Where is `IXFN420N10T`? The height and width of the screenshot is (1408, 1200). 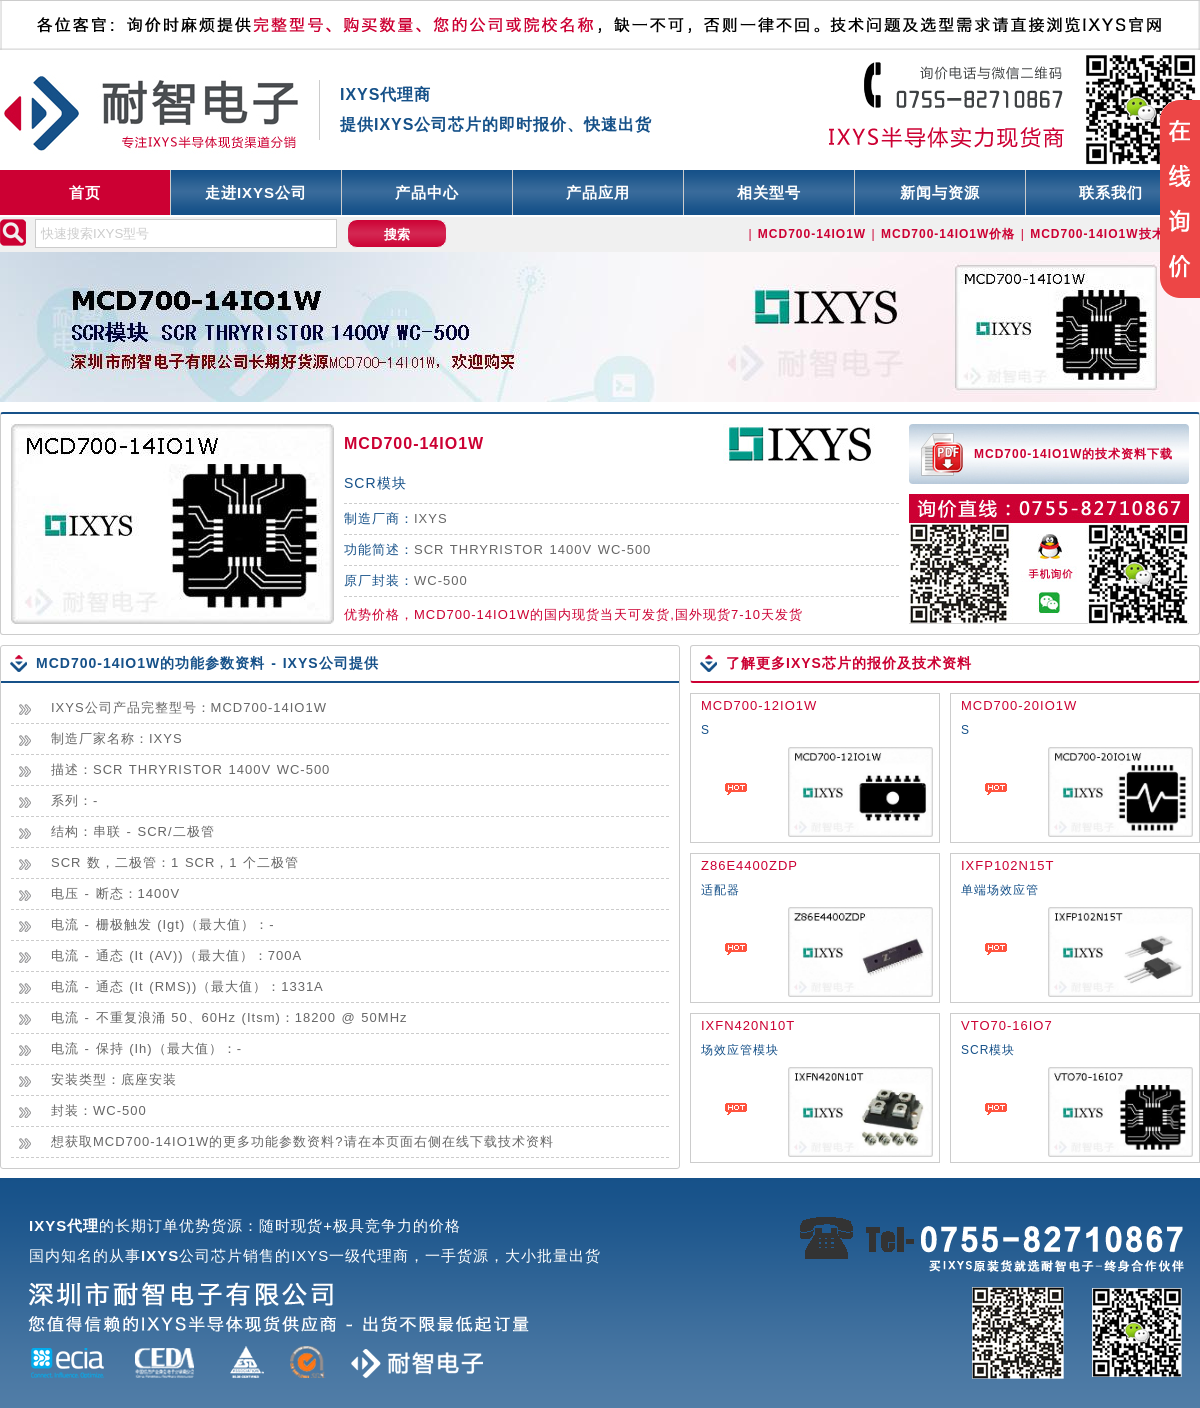 IXFN420N10T is located at coordinates (748, 1025).